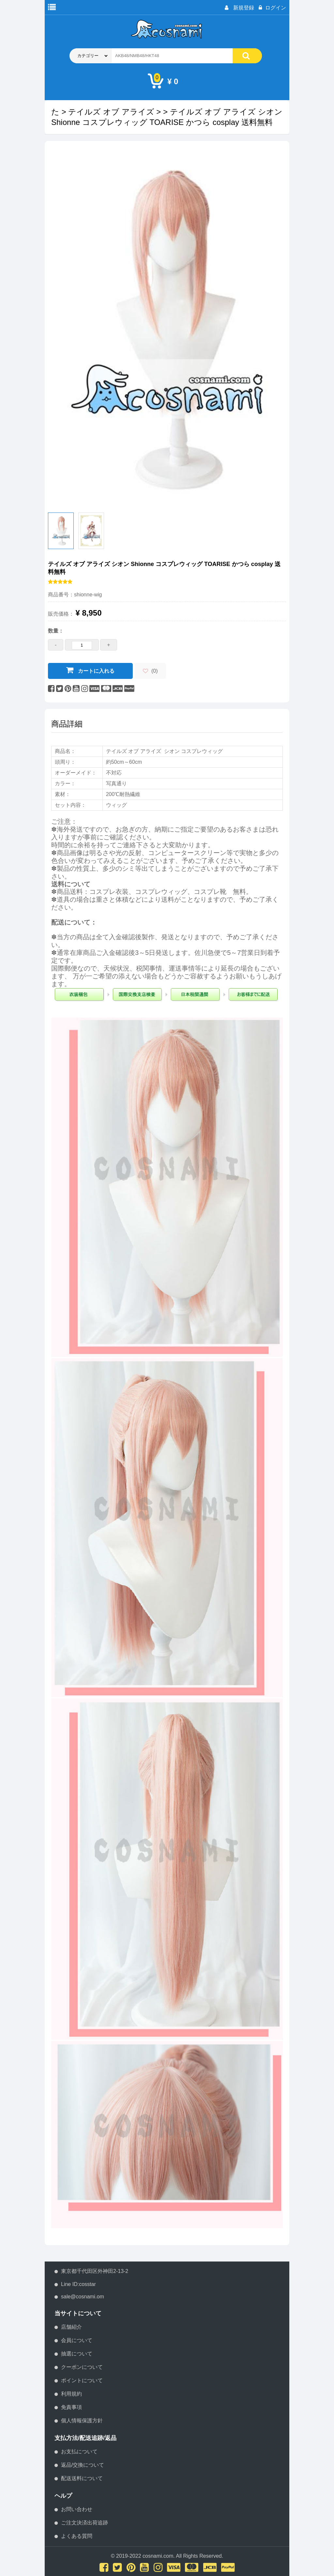 Image resolution: width=334 pixels, height=2576 pixels. I want to click on 返品/交換について, so click(82, 2465).